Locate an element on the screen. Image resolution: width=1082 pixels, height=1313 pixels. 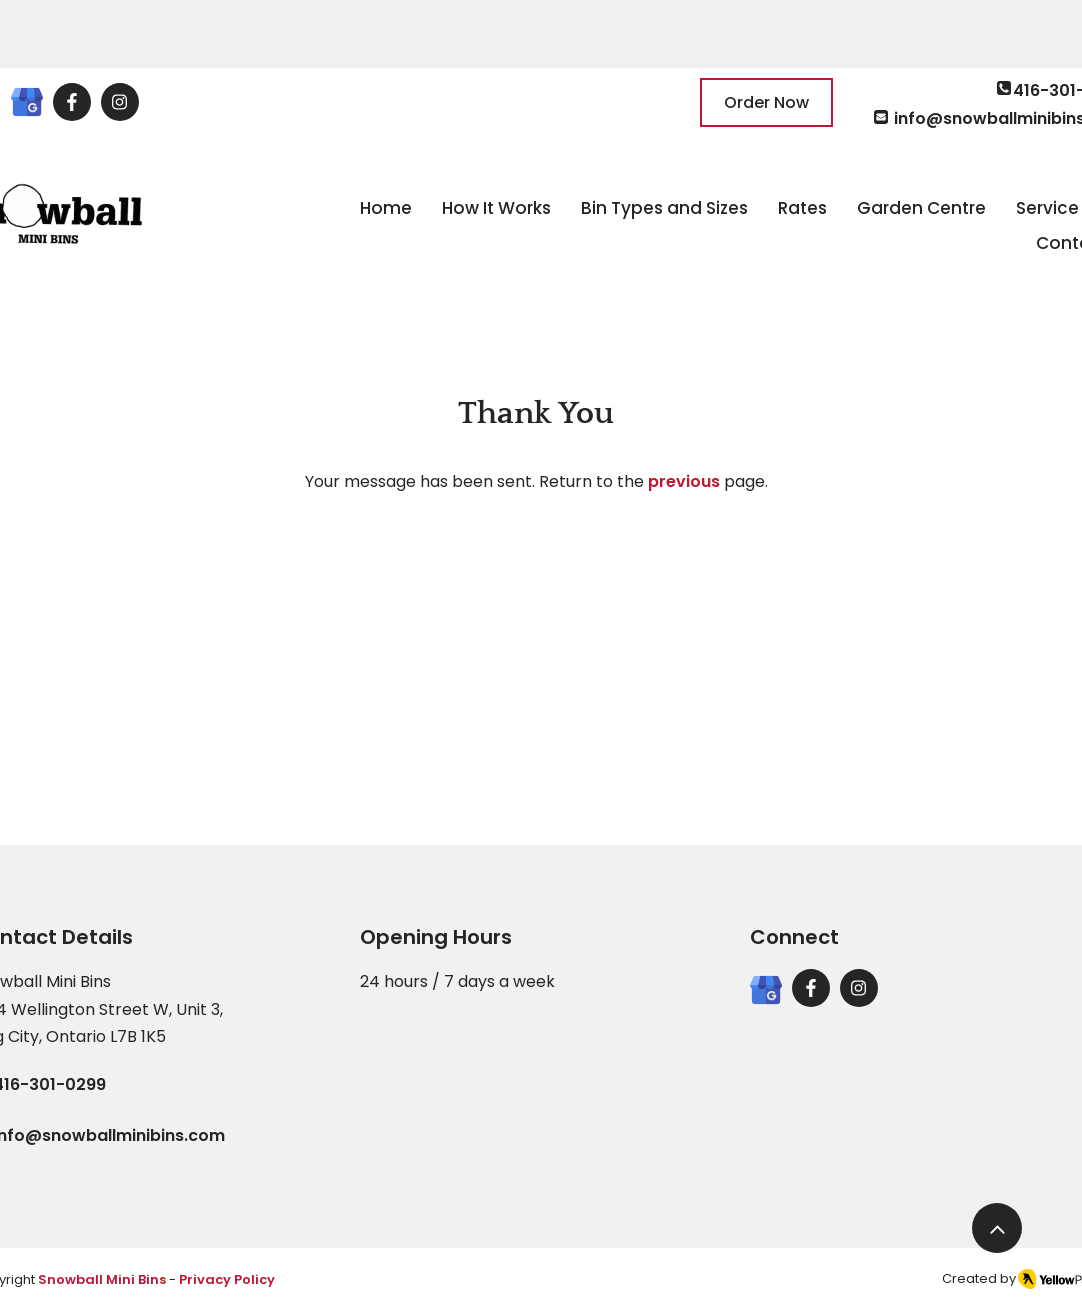
[Order Now] is located at coordinates (766, 102).